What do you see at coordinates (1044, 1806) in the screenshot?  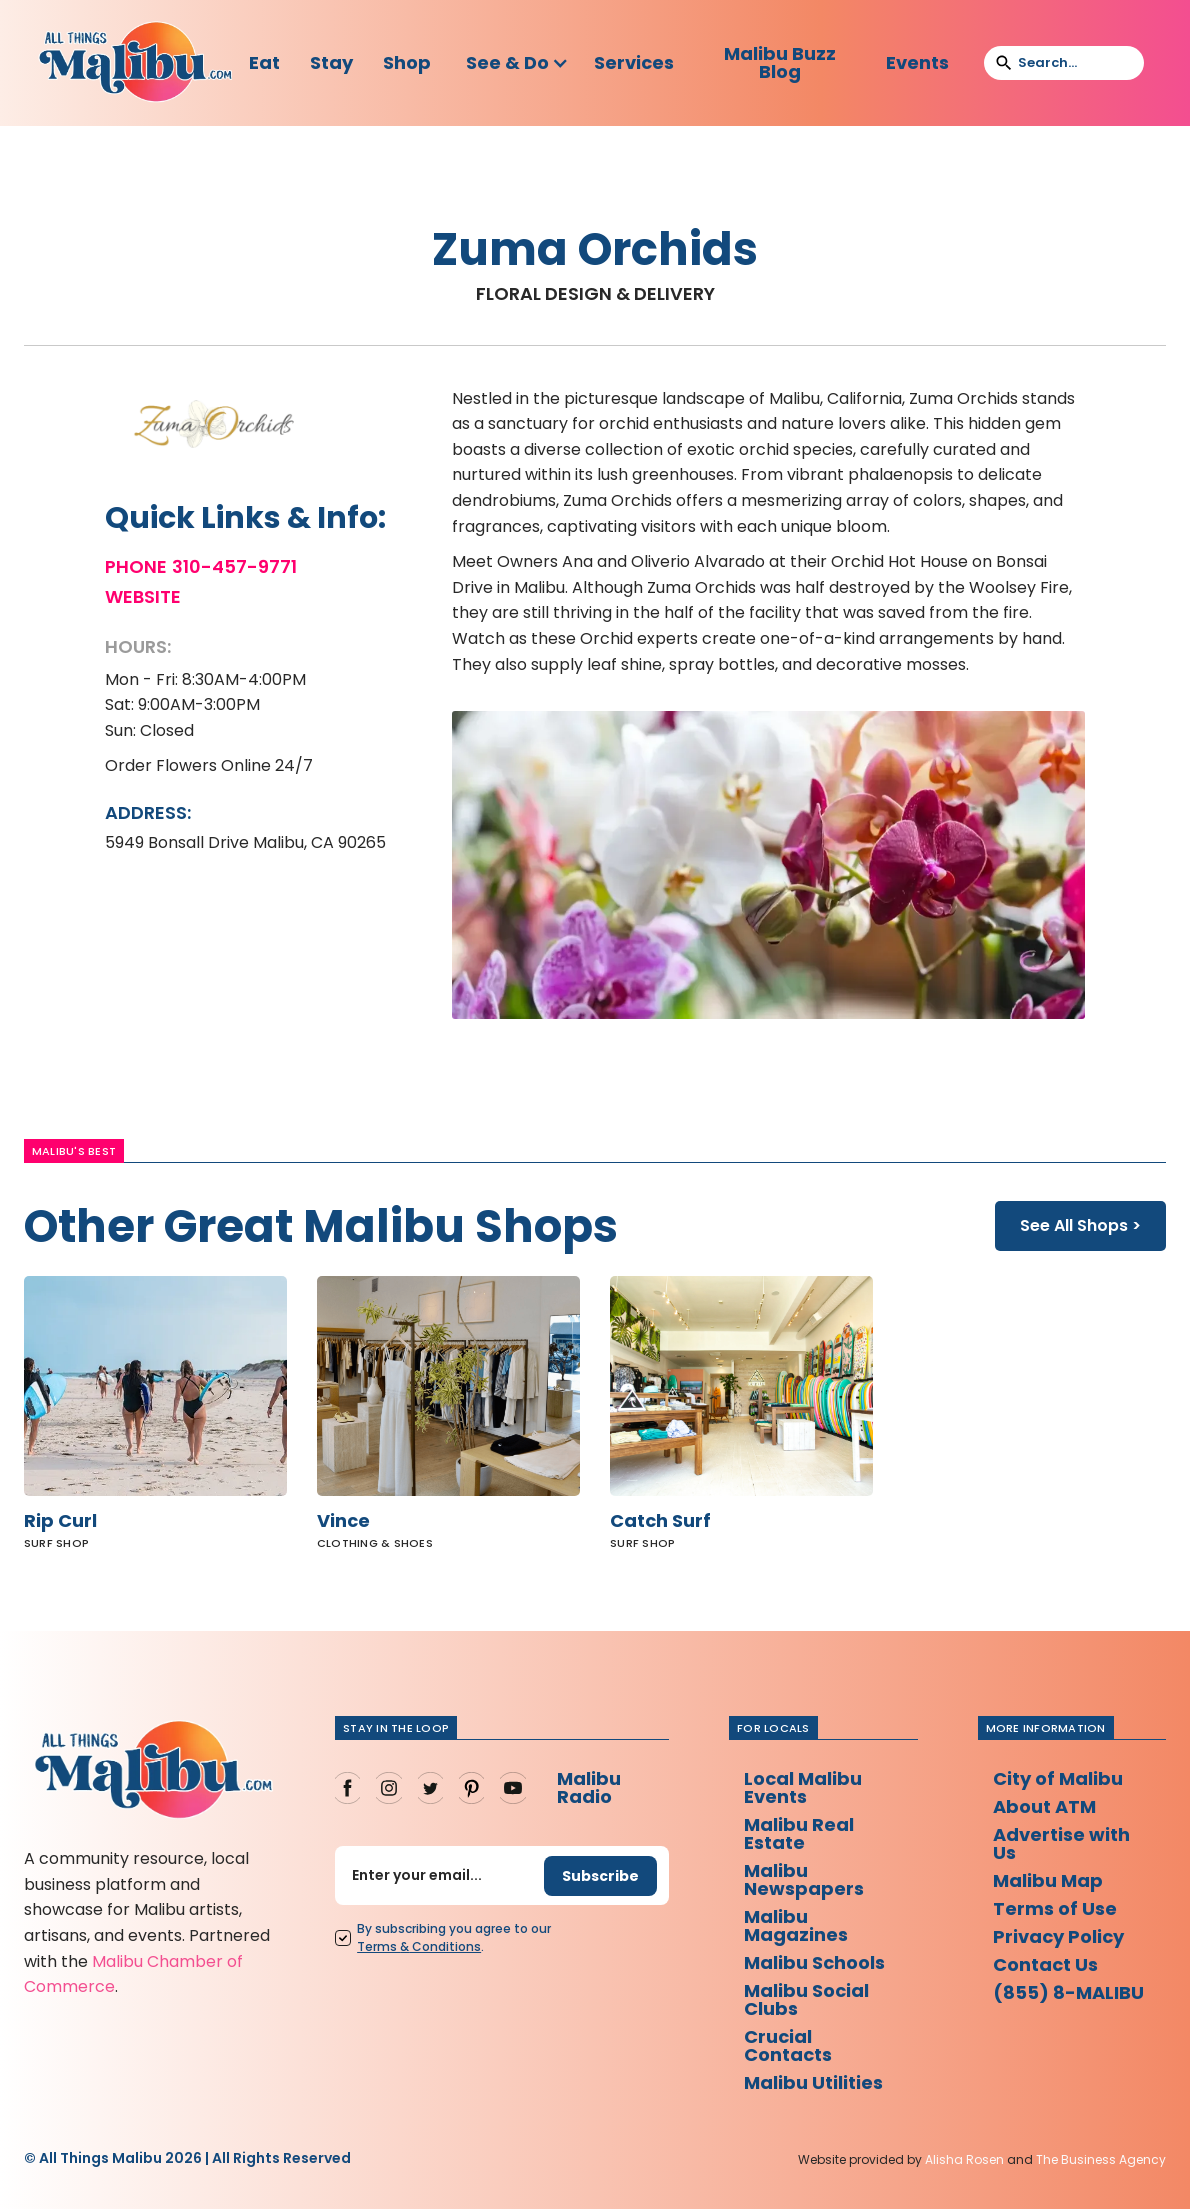 I see `About ATM` at bounding box center [1044, 1806].